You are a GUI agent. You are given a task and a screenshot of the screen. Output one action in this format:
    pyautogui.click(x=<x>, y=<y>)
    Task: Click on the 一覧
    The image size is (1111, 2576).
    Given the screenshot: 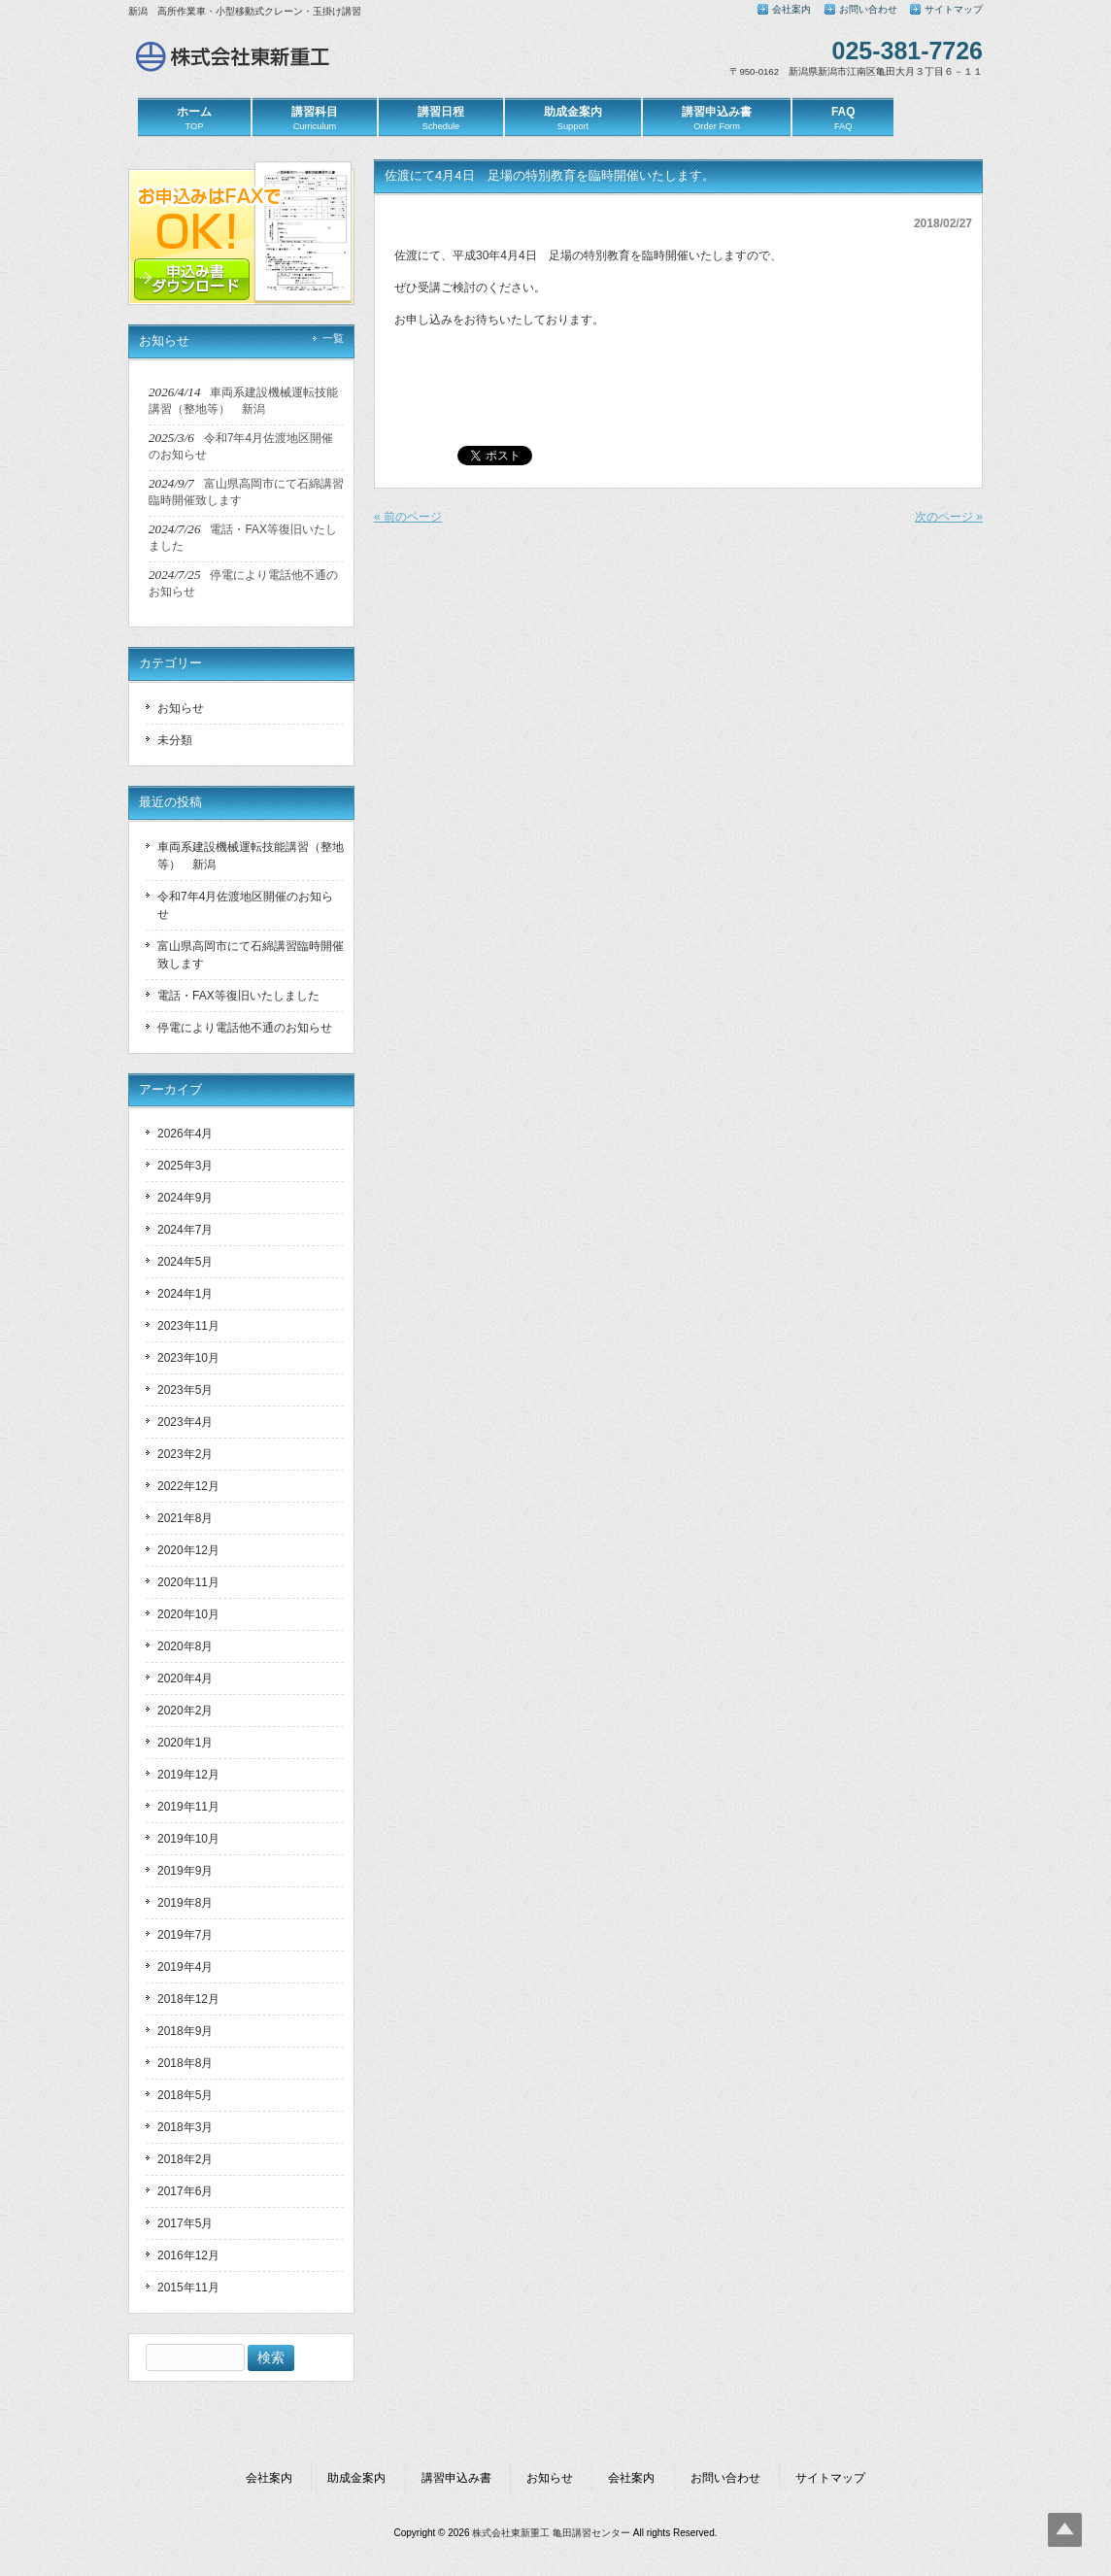 What is the action you would take?
    pyautogui.click(x=333, y=338)
    